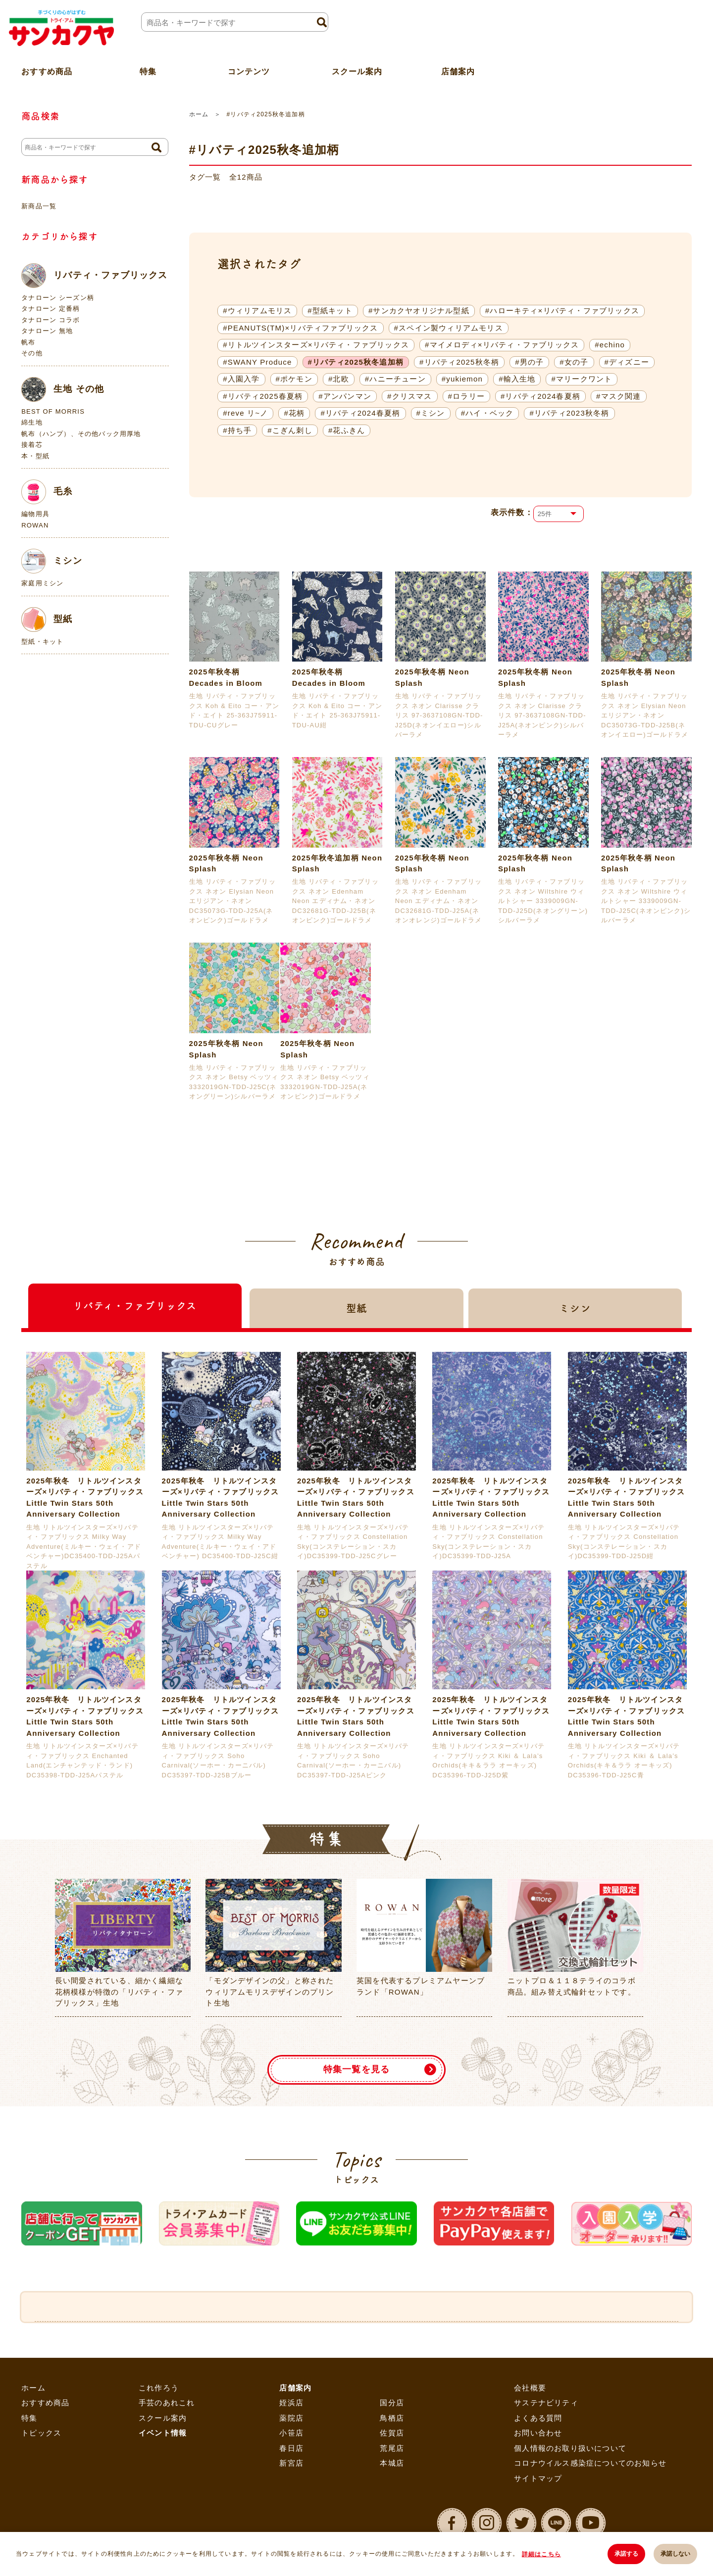 The image size is (713, 2576). I want to click on BEST OF MORRIS, so click(53, 411).